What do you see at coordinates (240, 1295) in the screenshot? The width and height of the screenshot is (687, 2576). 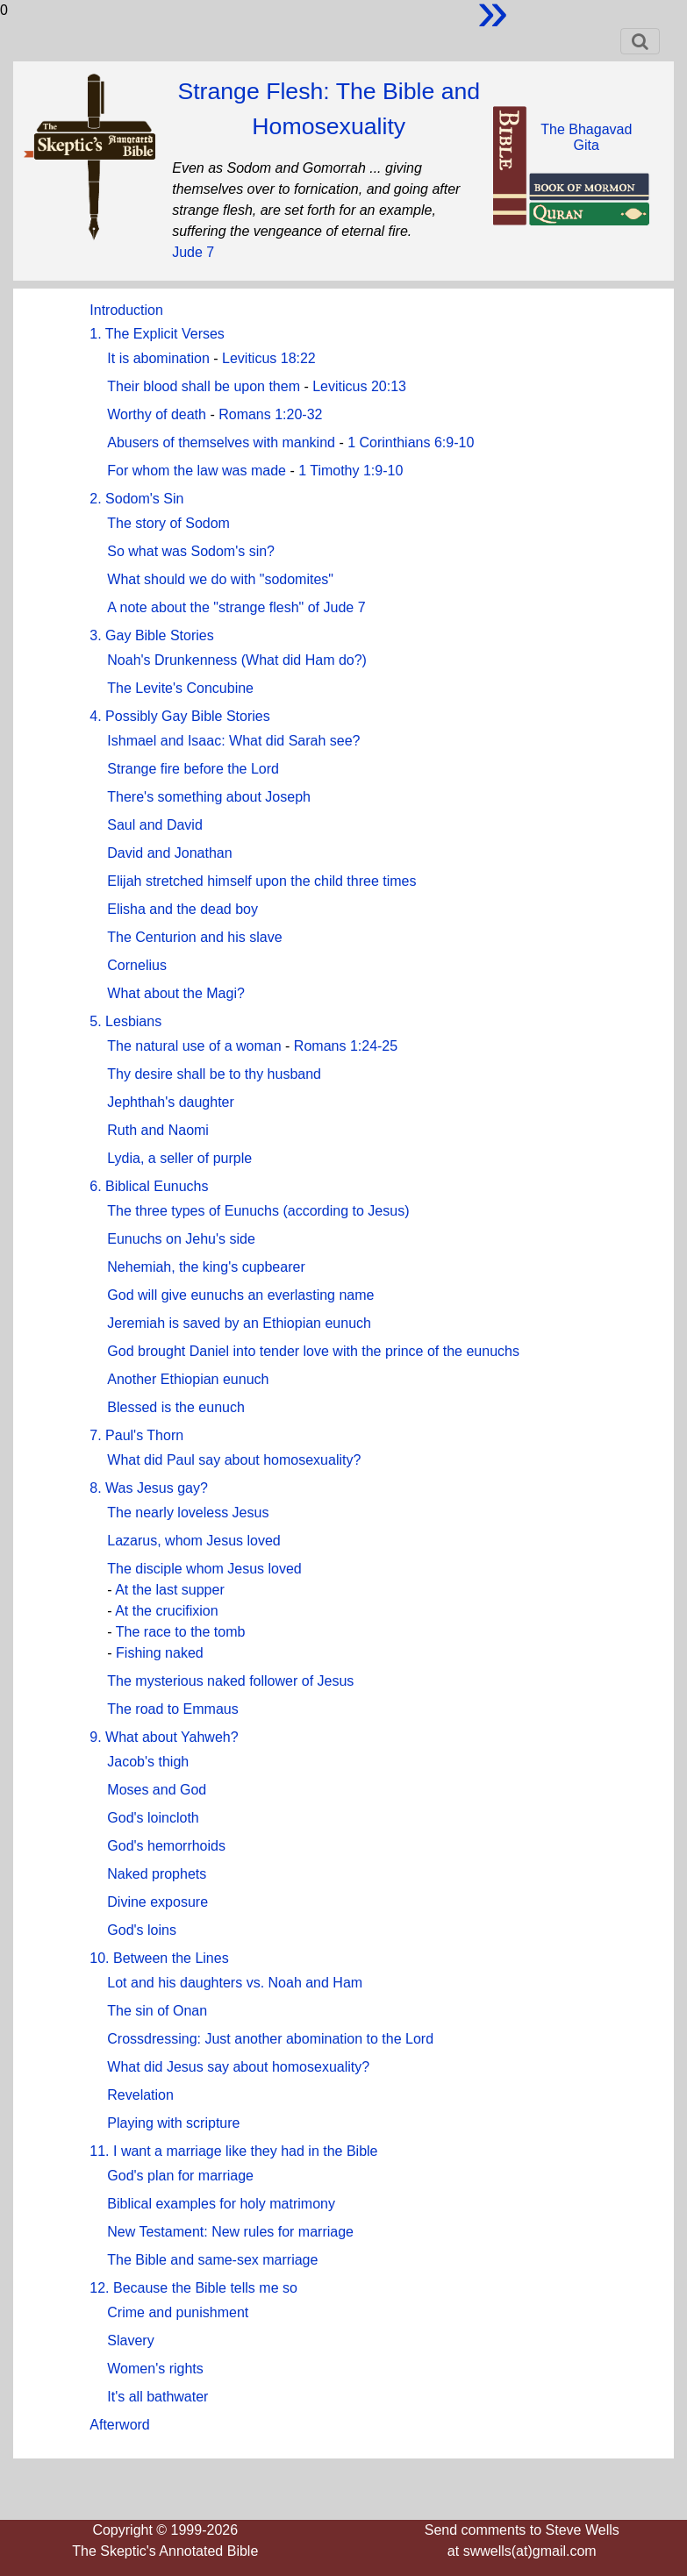 I see `God will give eunuchs an everlasting name` at bounding box center [240, 1295].